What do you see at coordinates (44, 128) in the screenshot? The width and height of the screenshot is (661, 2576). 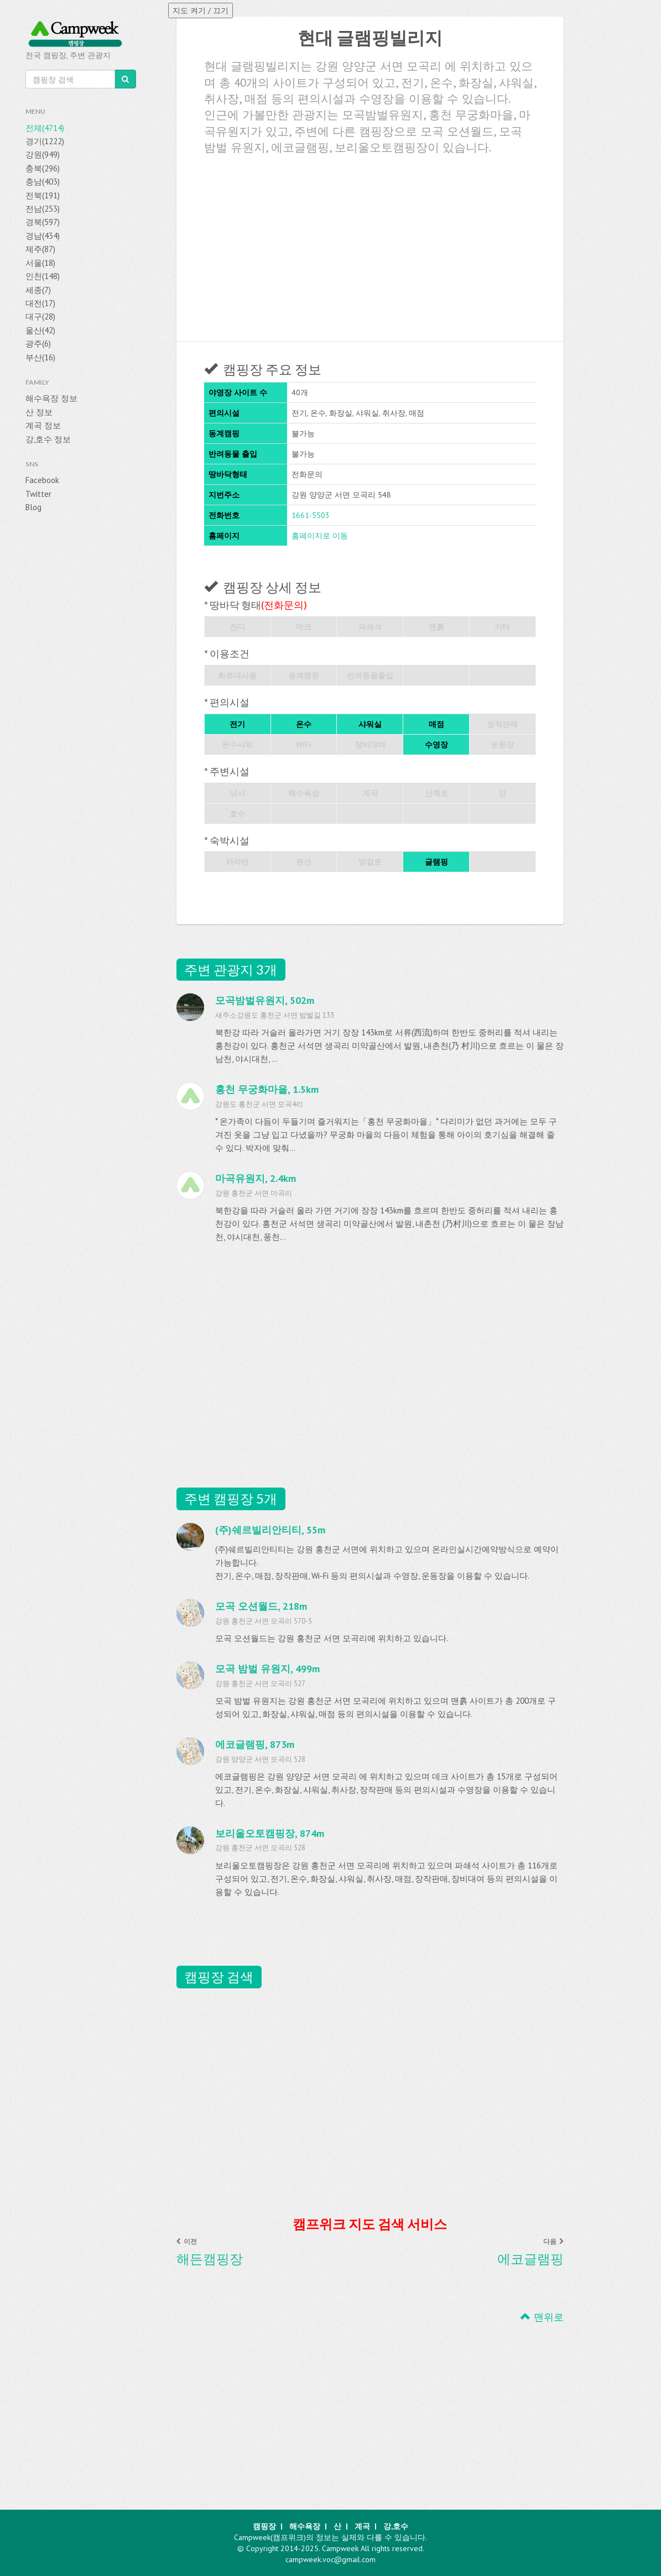 I see `전체(4714)` at bounding box center [44, 128].